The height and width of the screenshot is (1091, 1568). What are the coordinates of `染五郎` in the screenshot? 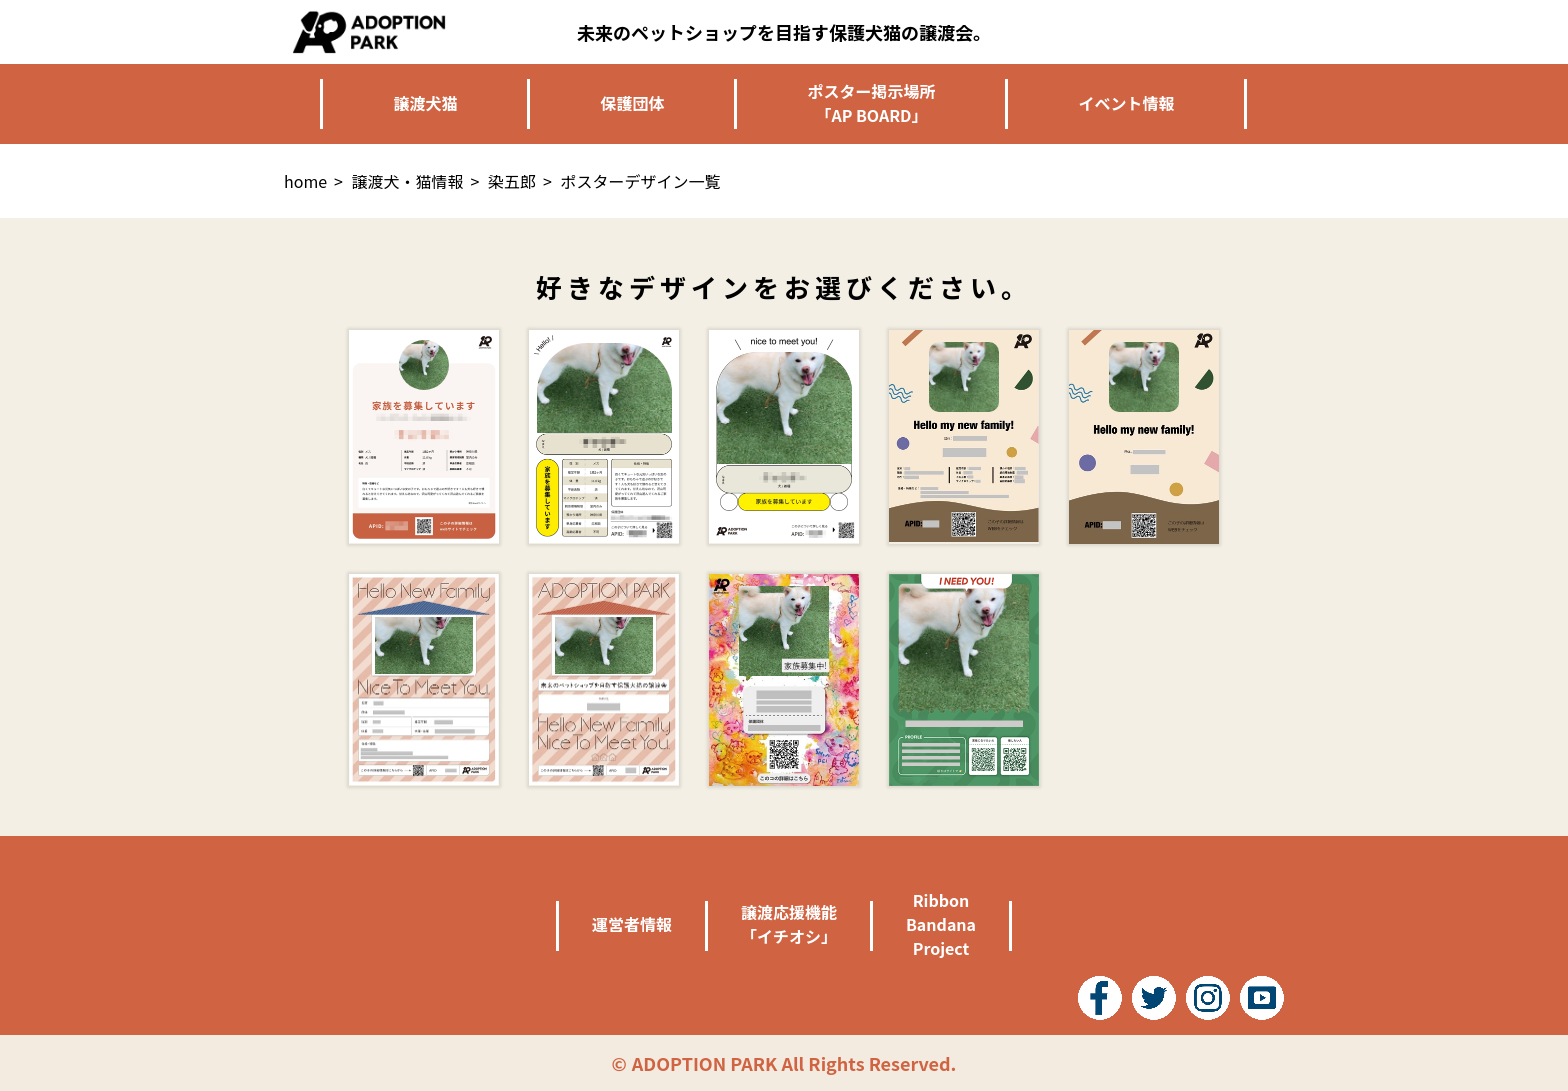 It's located at (512, 181).